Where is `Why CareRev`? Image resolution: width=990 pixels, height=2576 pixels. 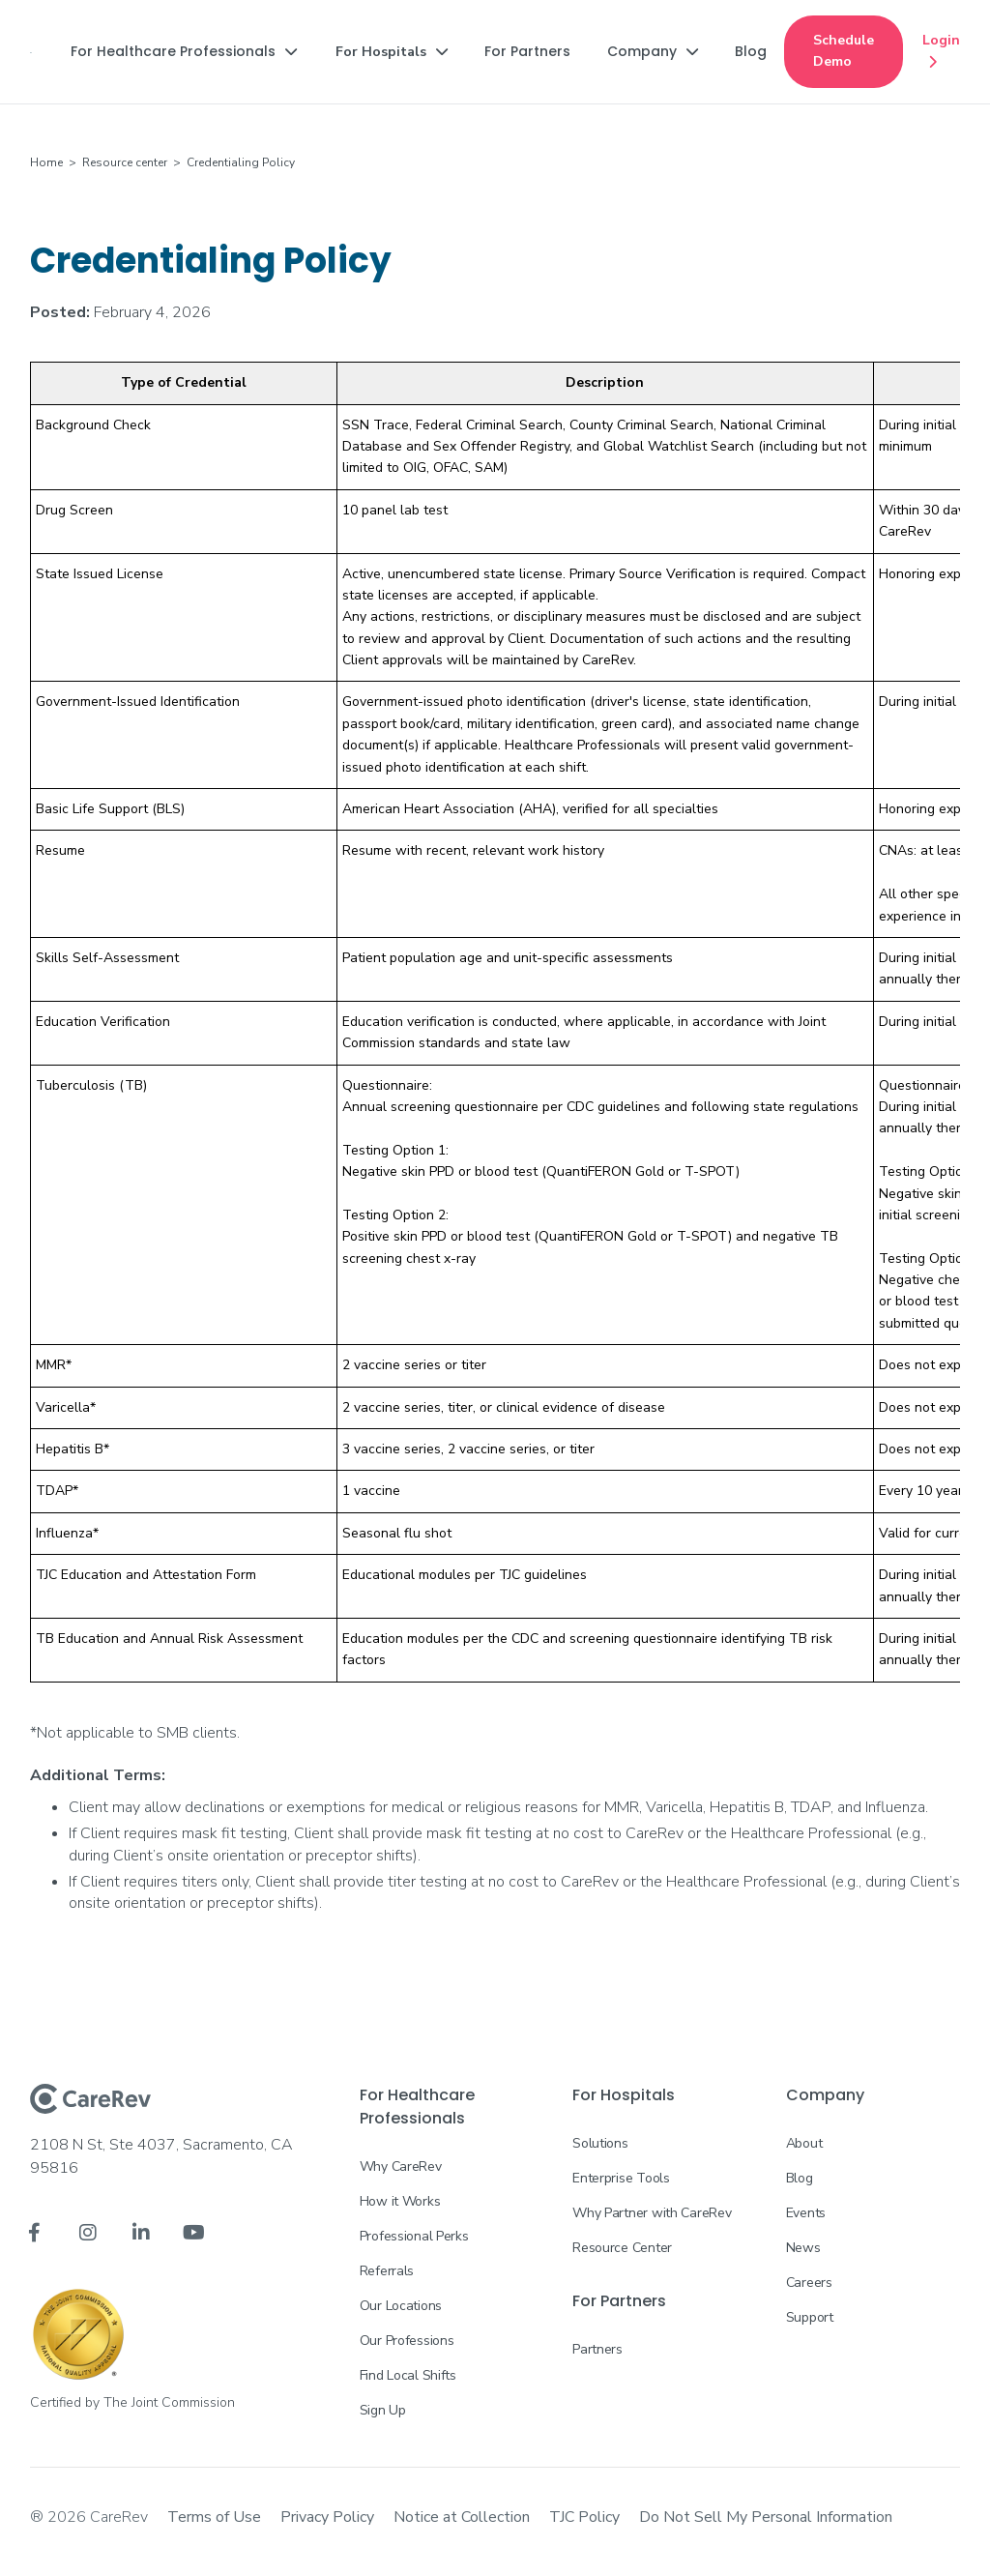
Why CareRev is located at coordinates (401, 2166).